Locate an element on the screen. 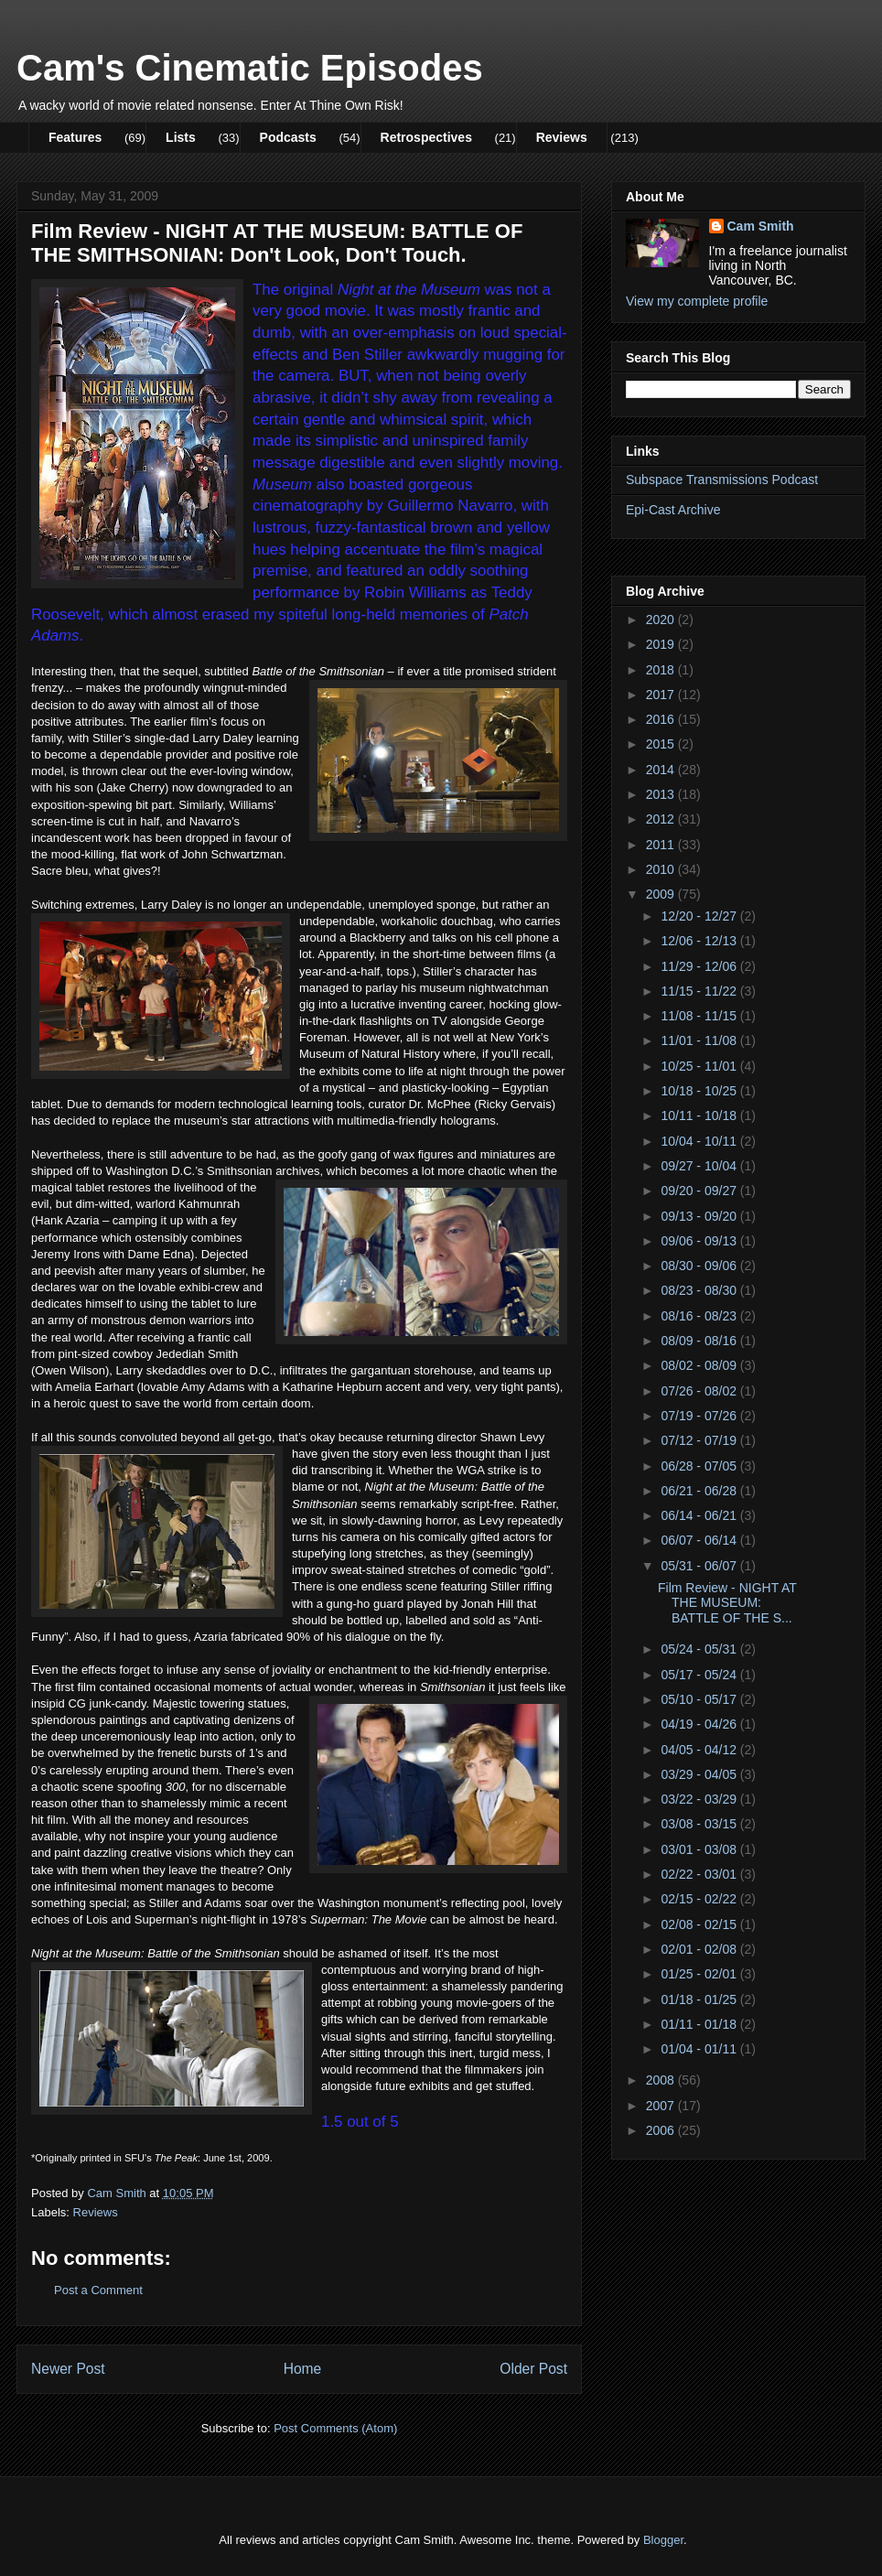  Post a Comment is located at coordinates (98, 2290).